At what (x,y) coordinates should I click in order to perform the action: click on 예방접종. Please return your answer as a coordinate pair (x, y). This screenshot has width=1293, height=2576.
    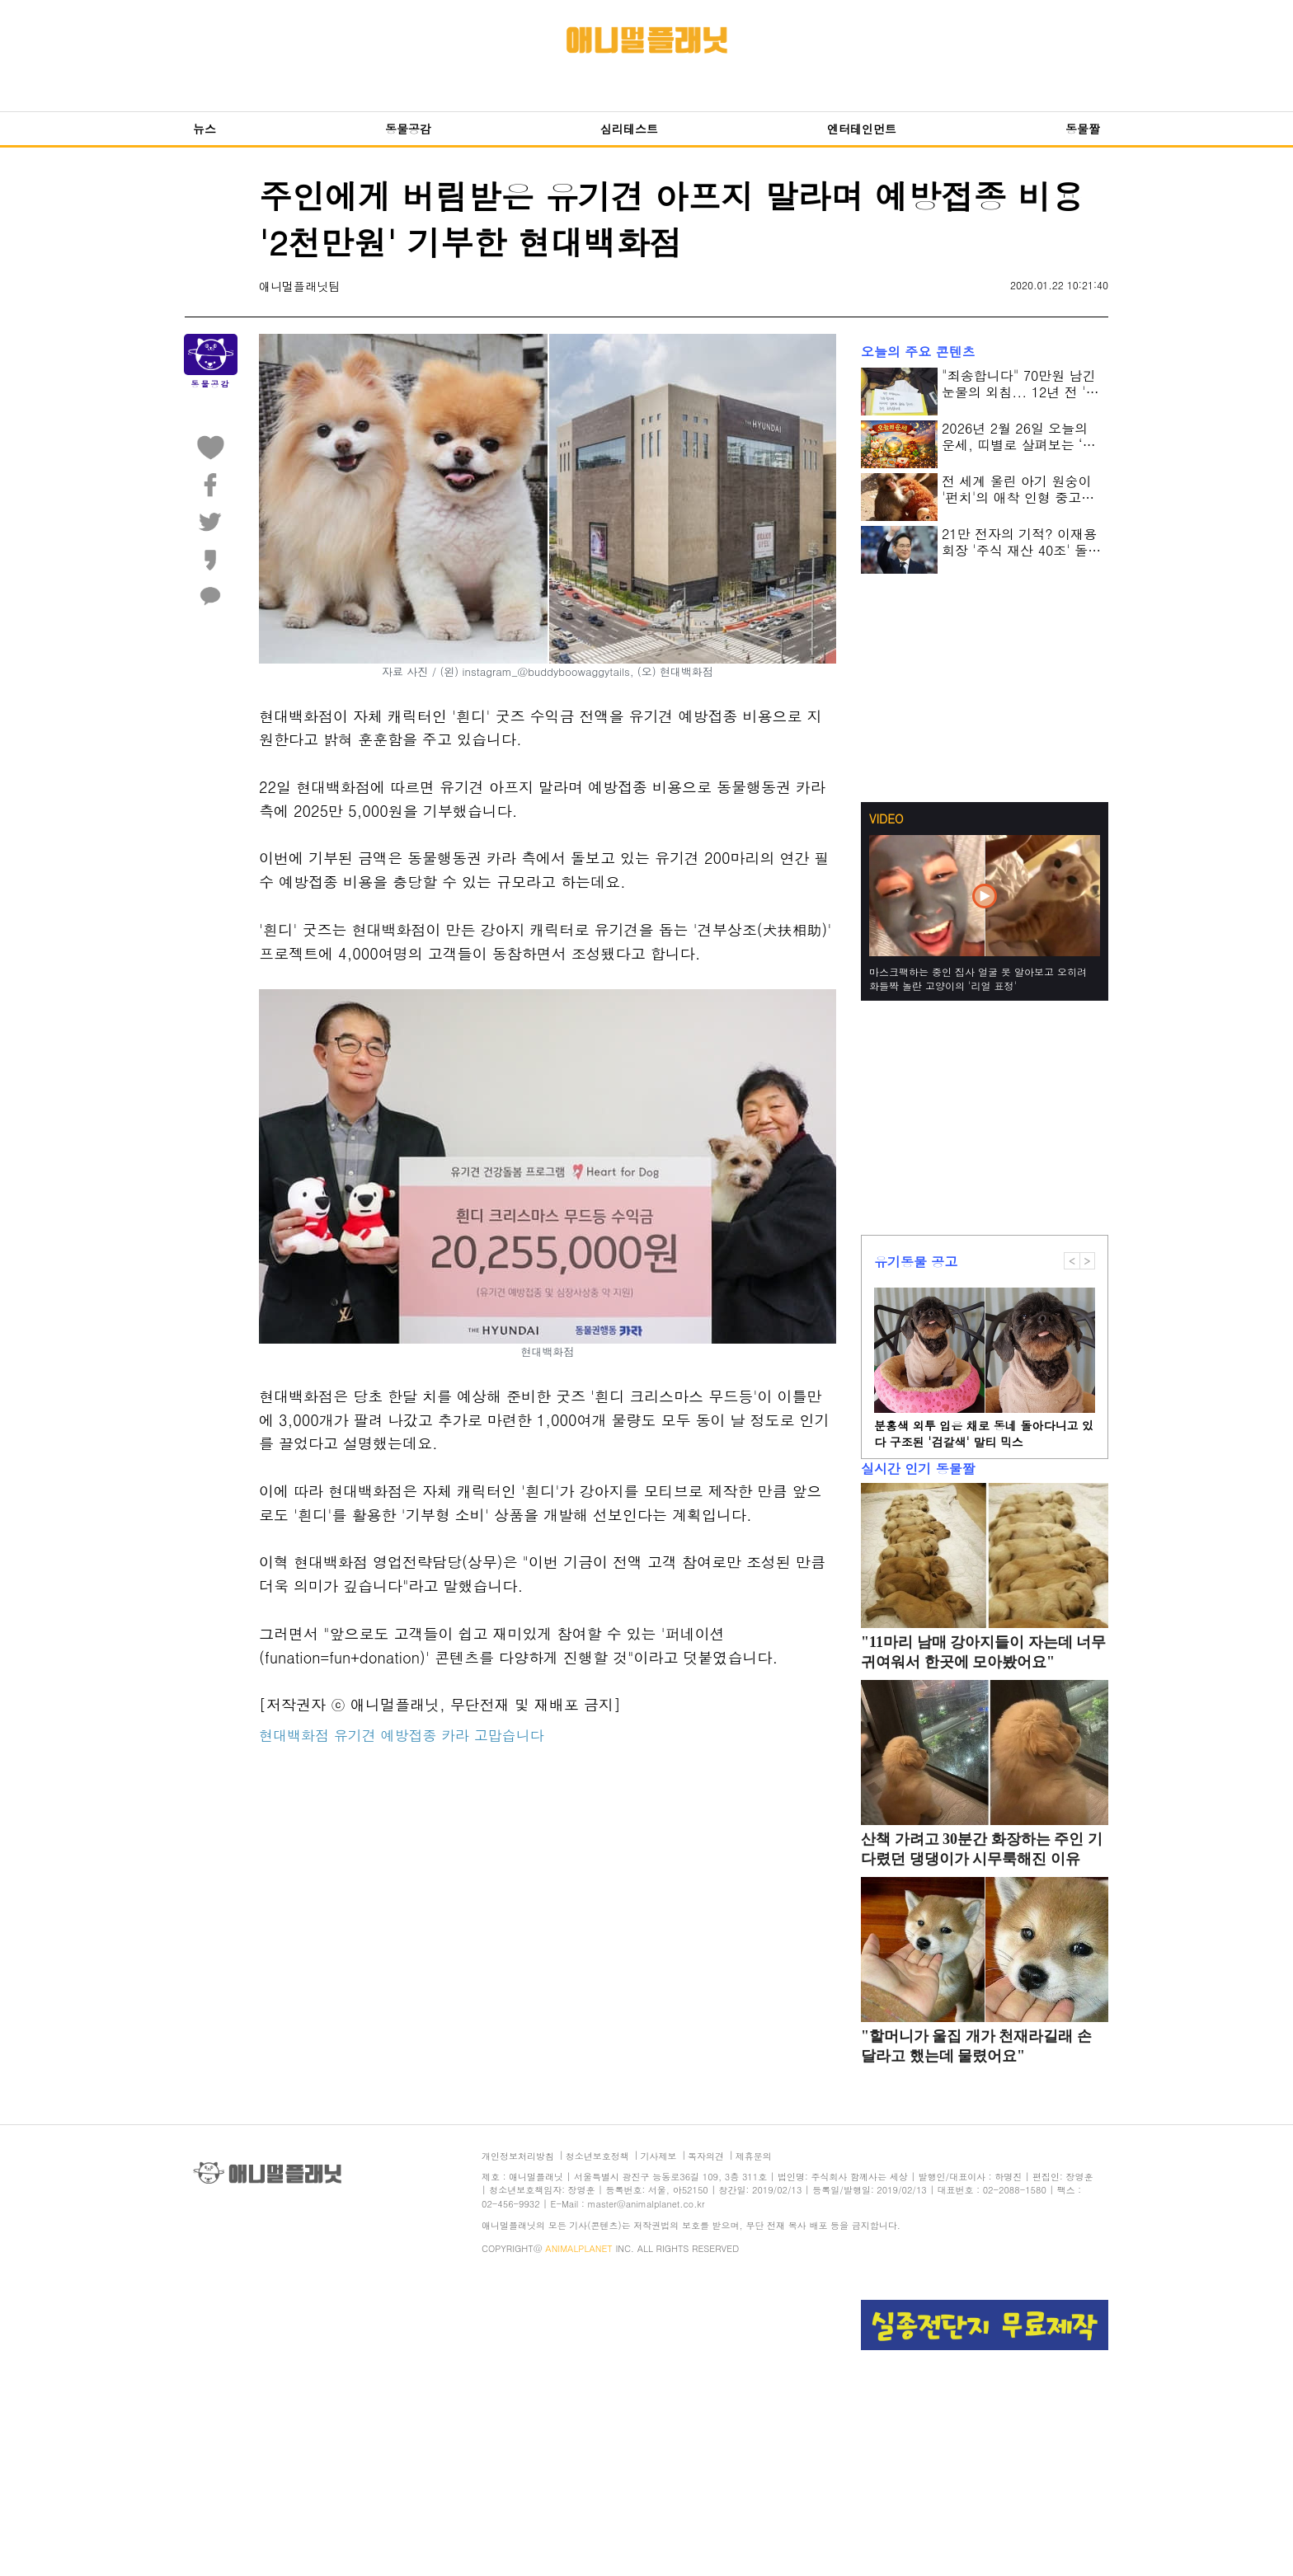
    Looking at the image, I should click on (408, 1735).